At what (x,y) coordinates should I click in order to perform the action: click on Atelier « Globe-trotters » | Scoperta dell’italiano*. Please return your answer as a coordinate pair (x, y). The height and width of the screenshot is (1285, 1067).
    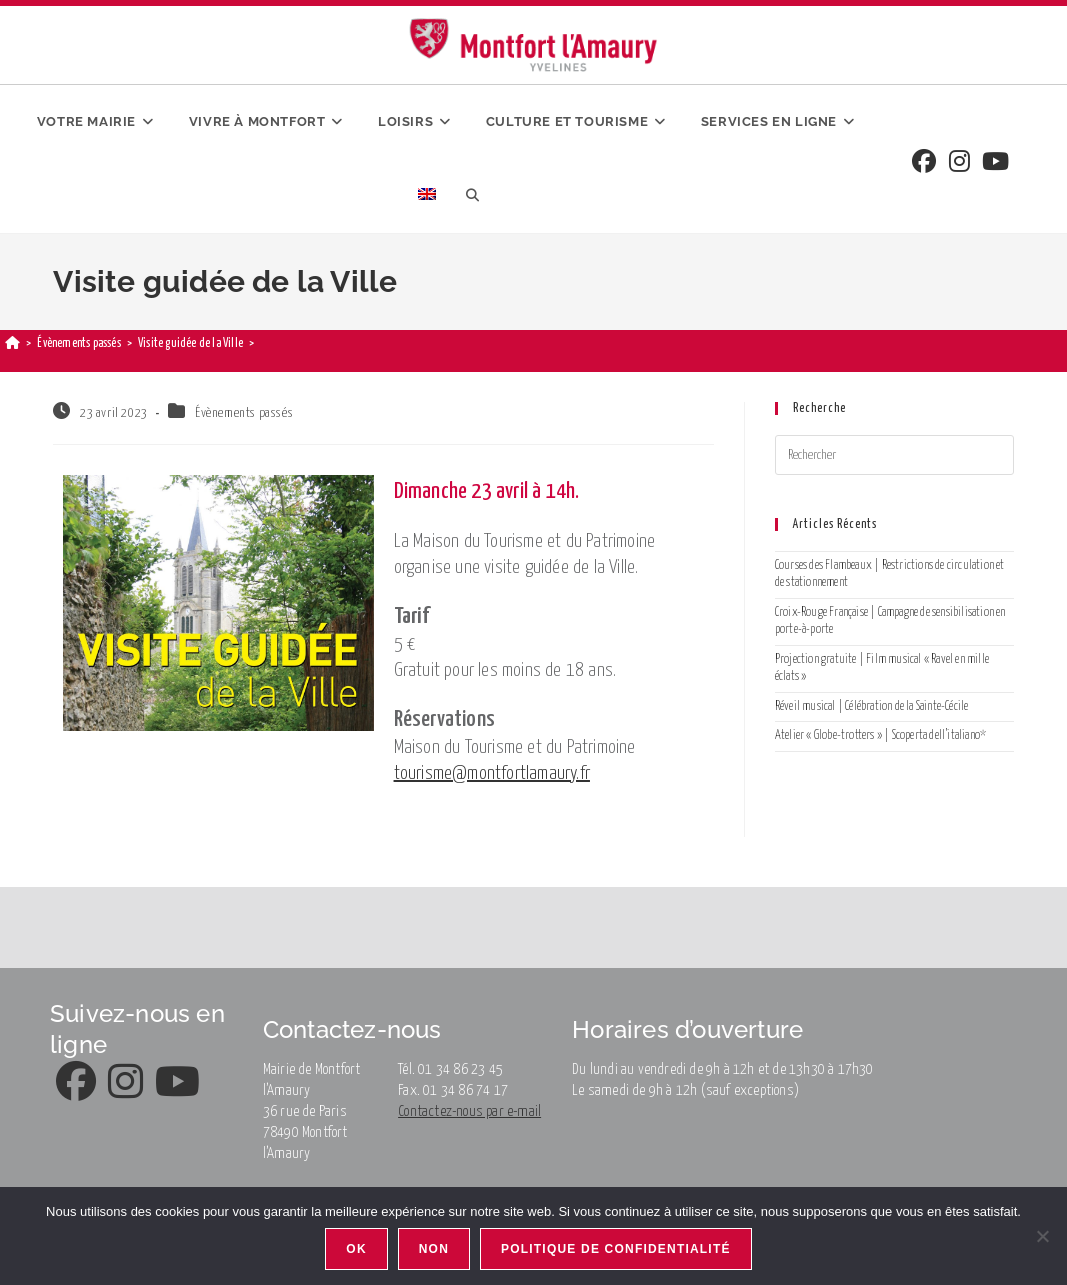
    Looking at the image, I should click on (880, 735).